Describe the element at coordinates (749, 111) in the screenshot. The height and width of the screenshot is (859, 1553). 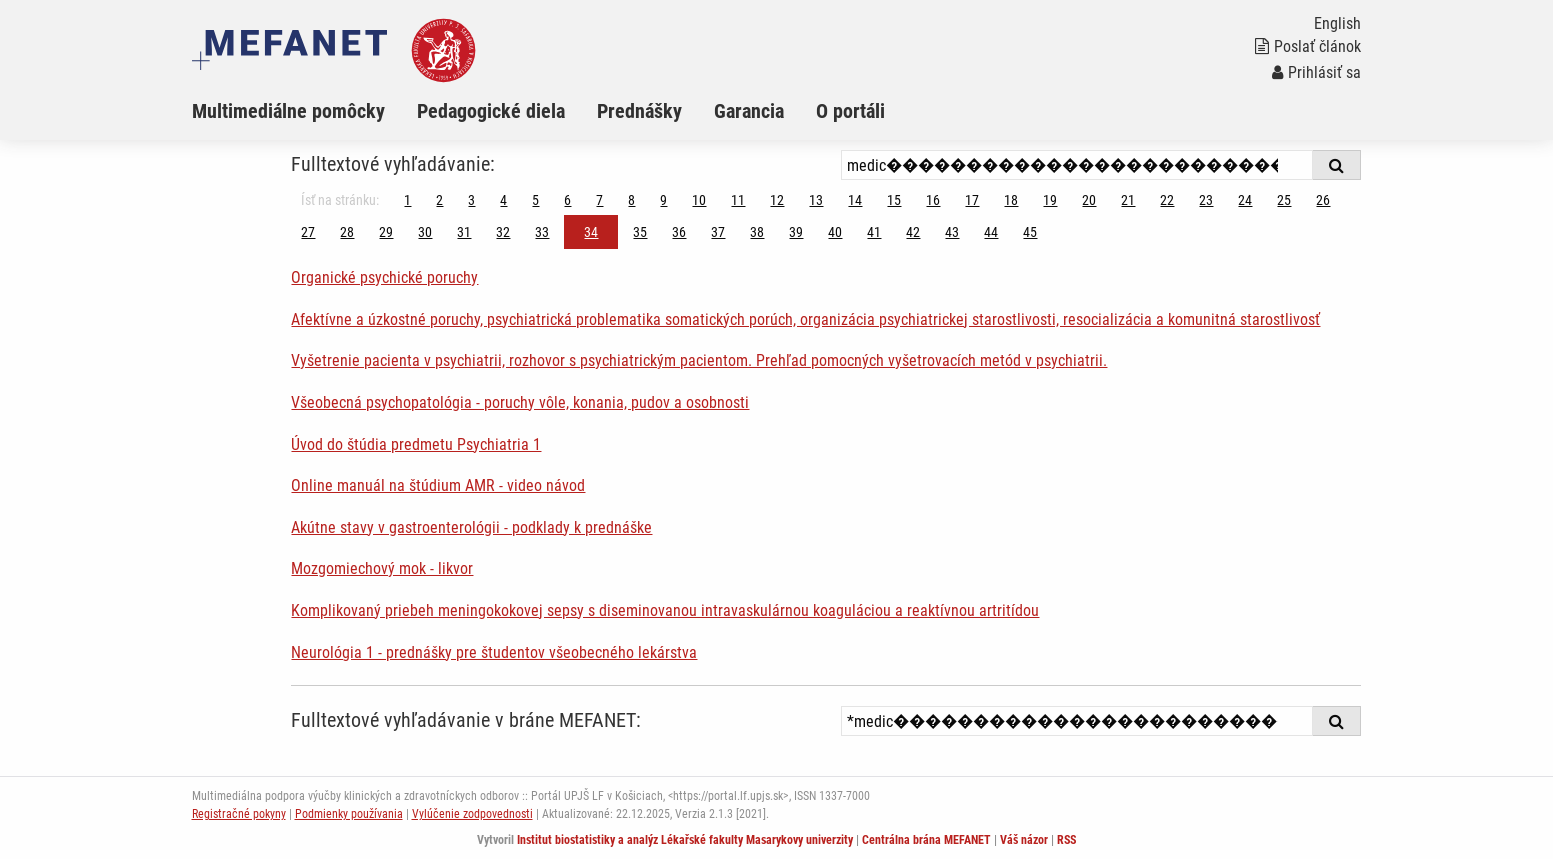
I see `Garancia` at that location.